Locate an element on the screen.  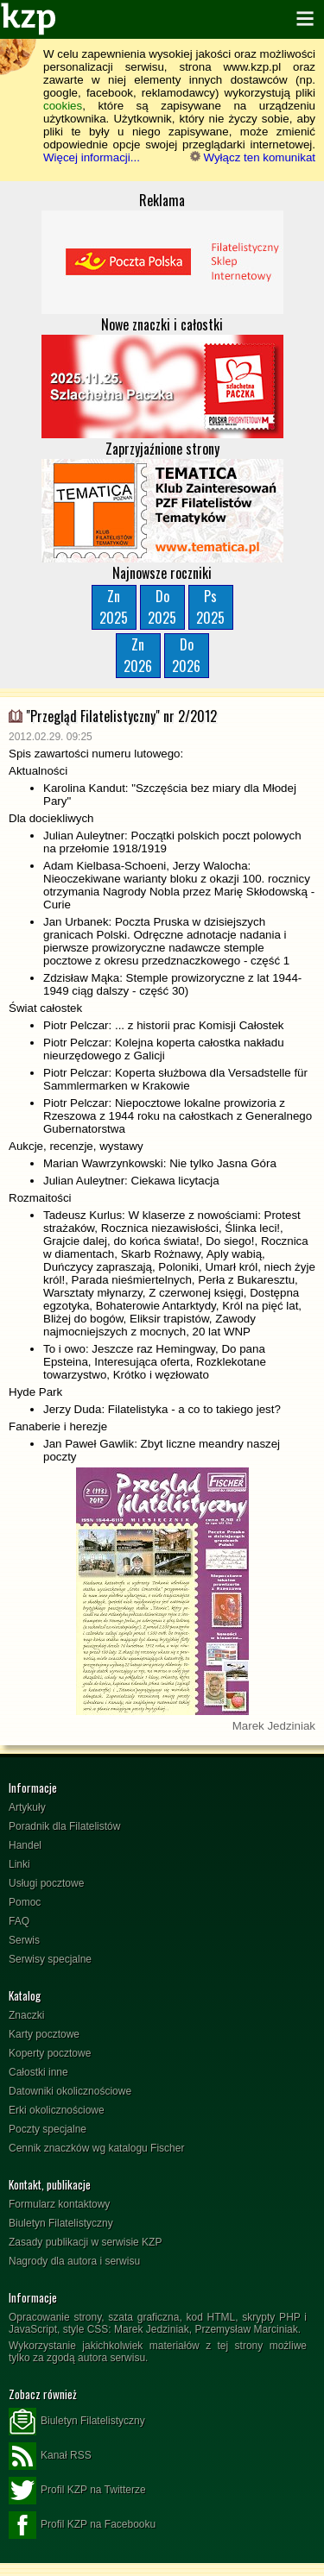
Profil KZP na Twitterze is located at coordinates (77, 2490).